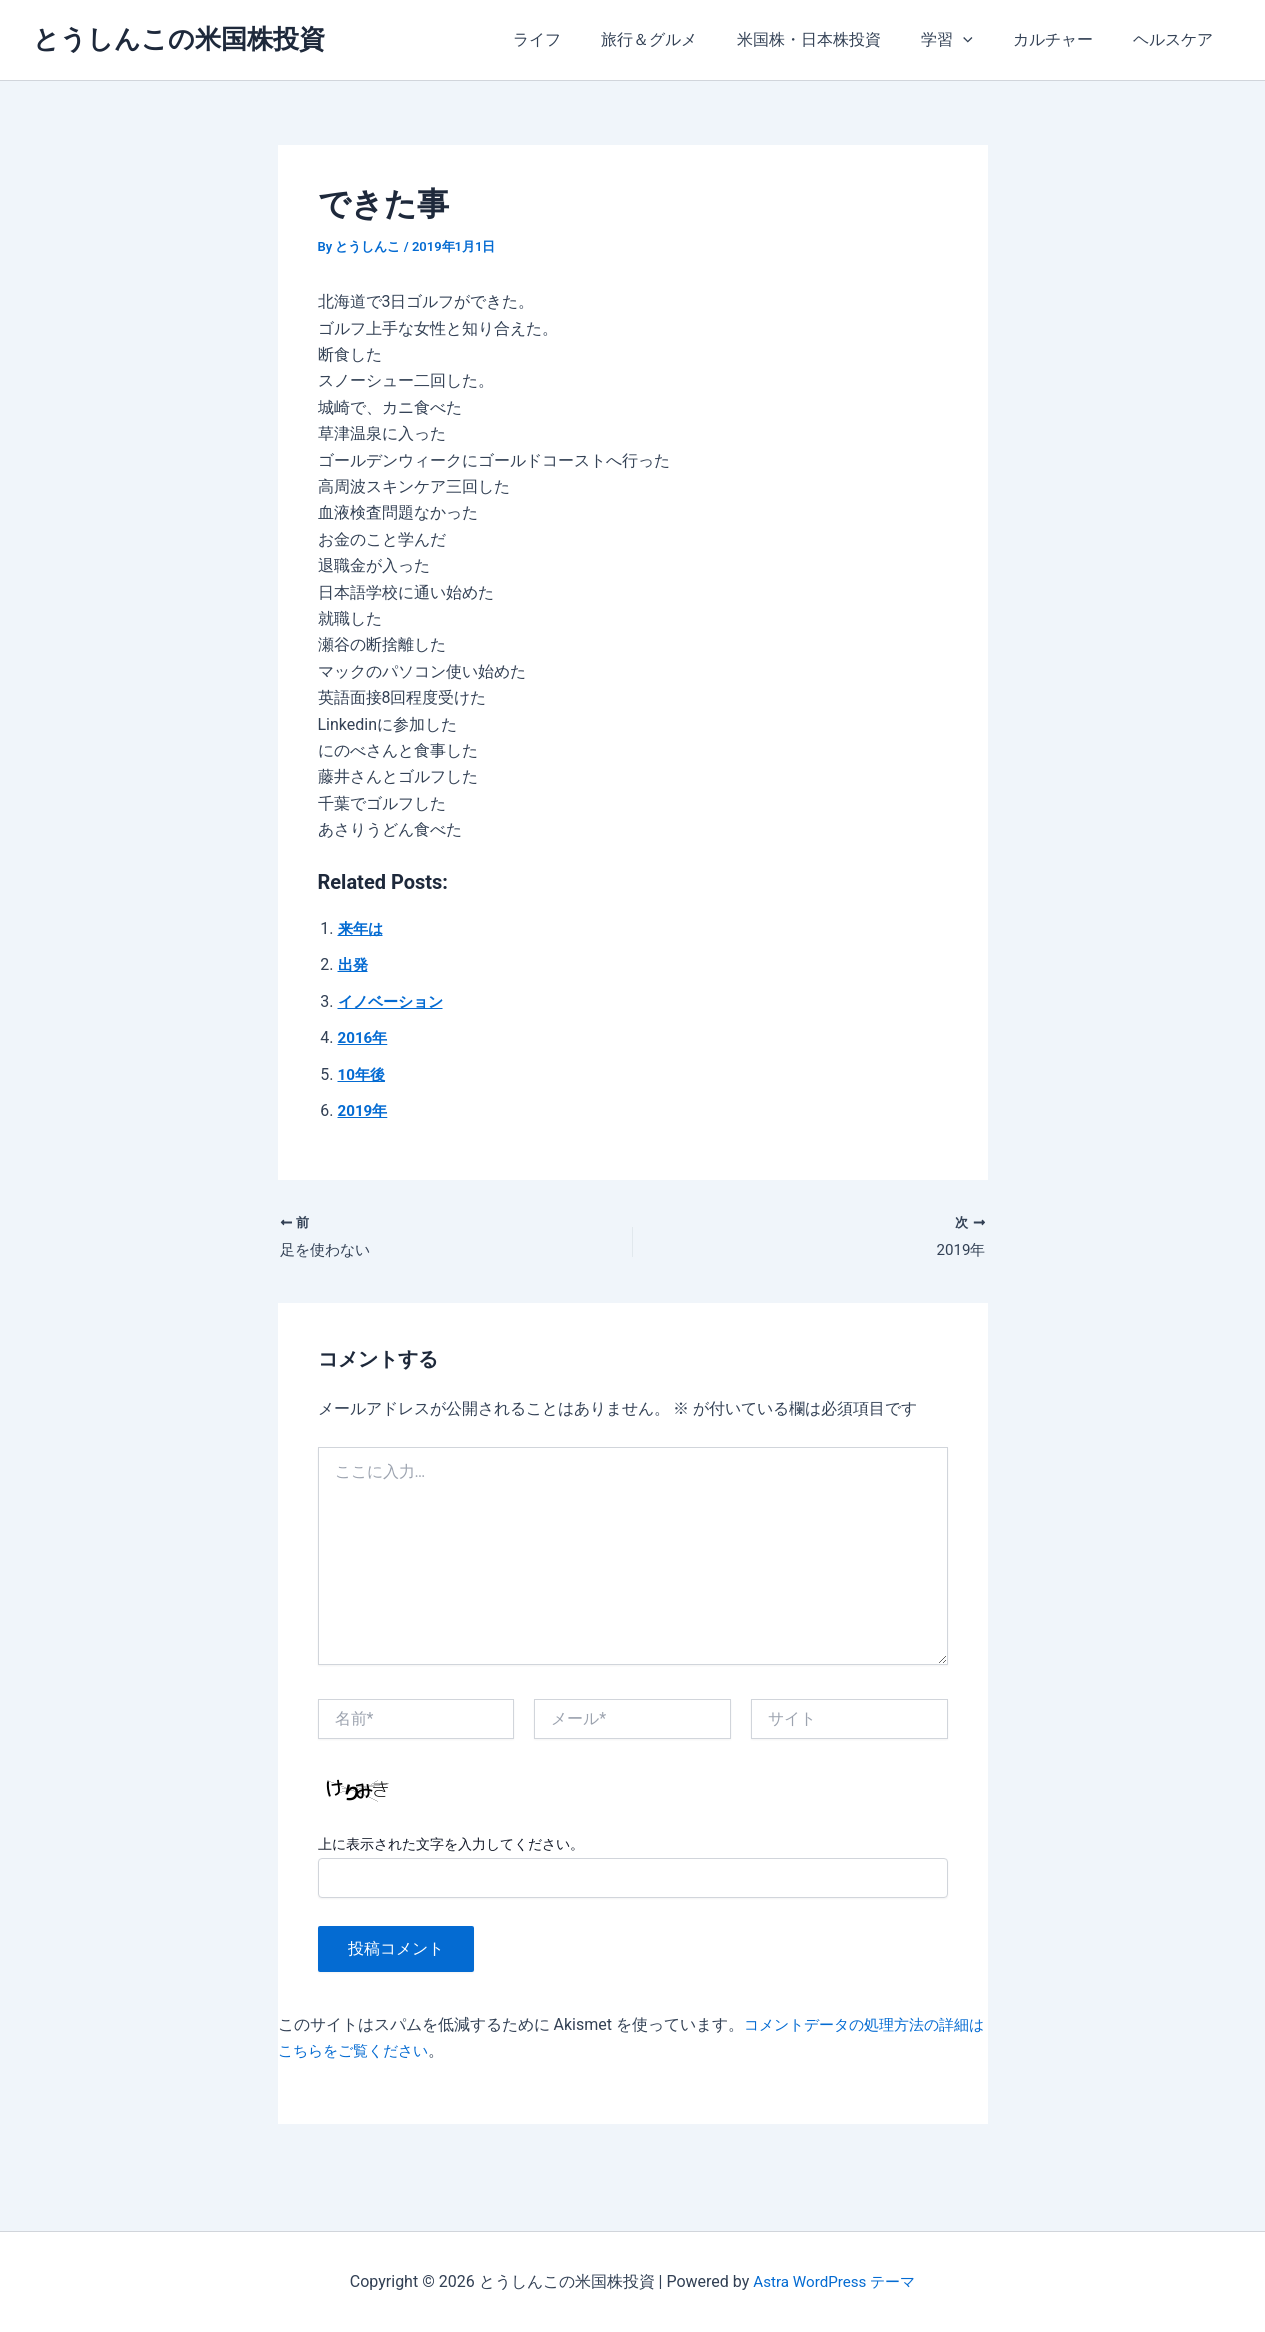  Describe the element at coordinates (451, 1847) in the screenshot. I see `上に表示された文字を入力してください。` at that location.